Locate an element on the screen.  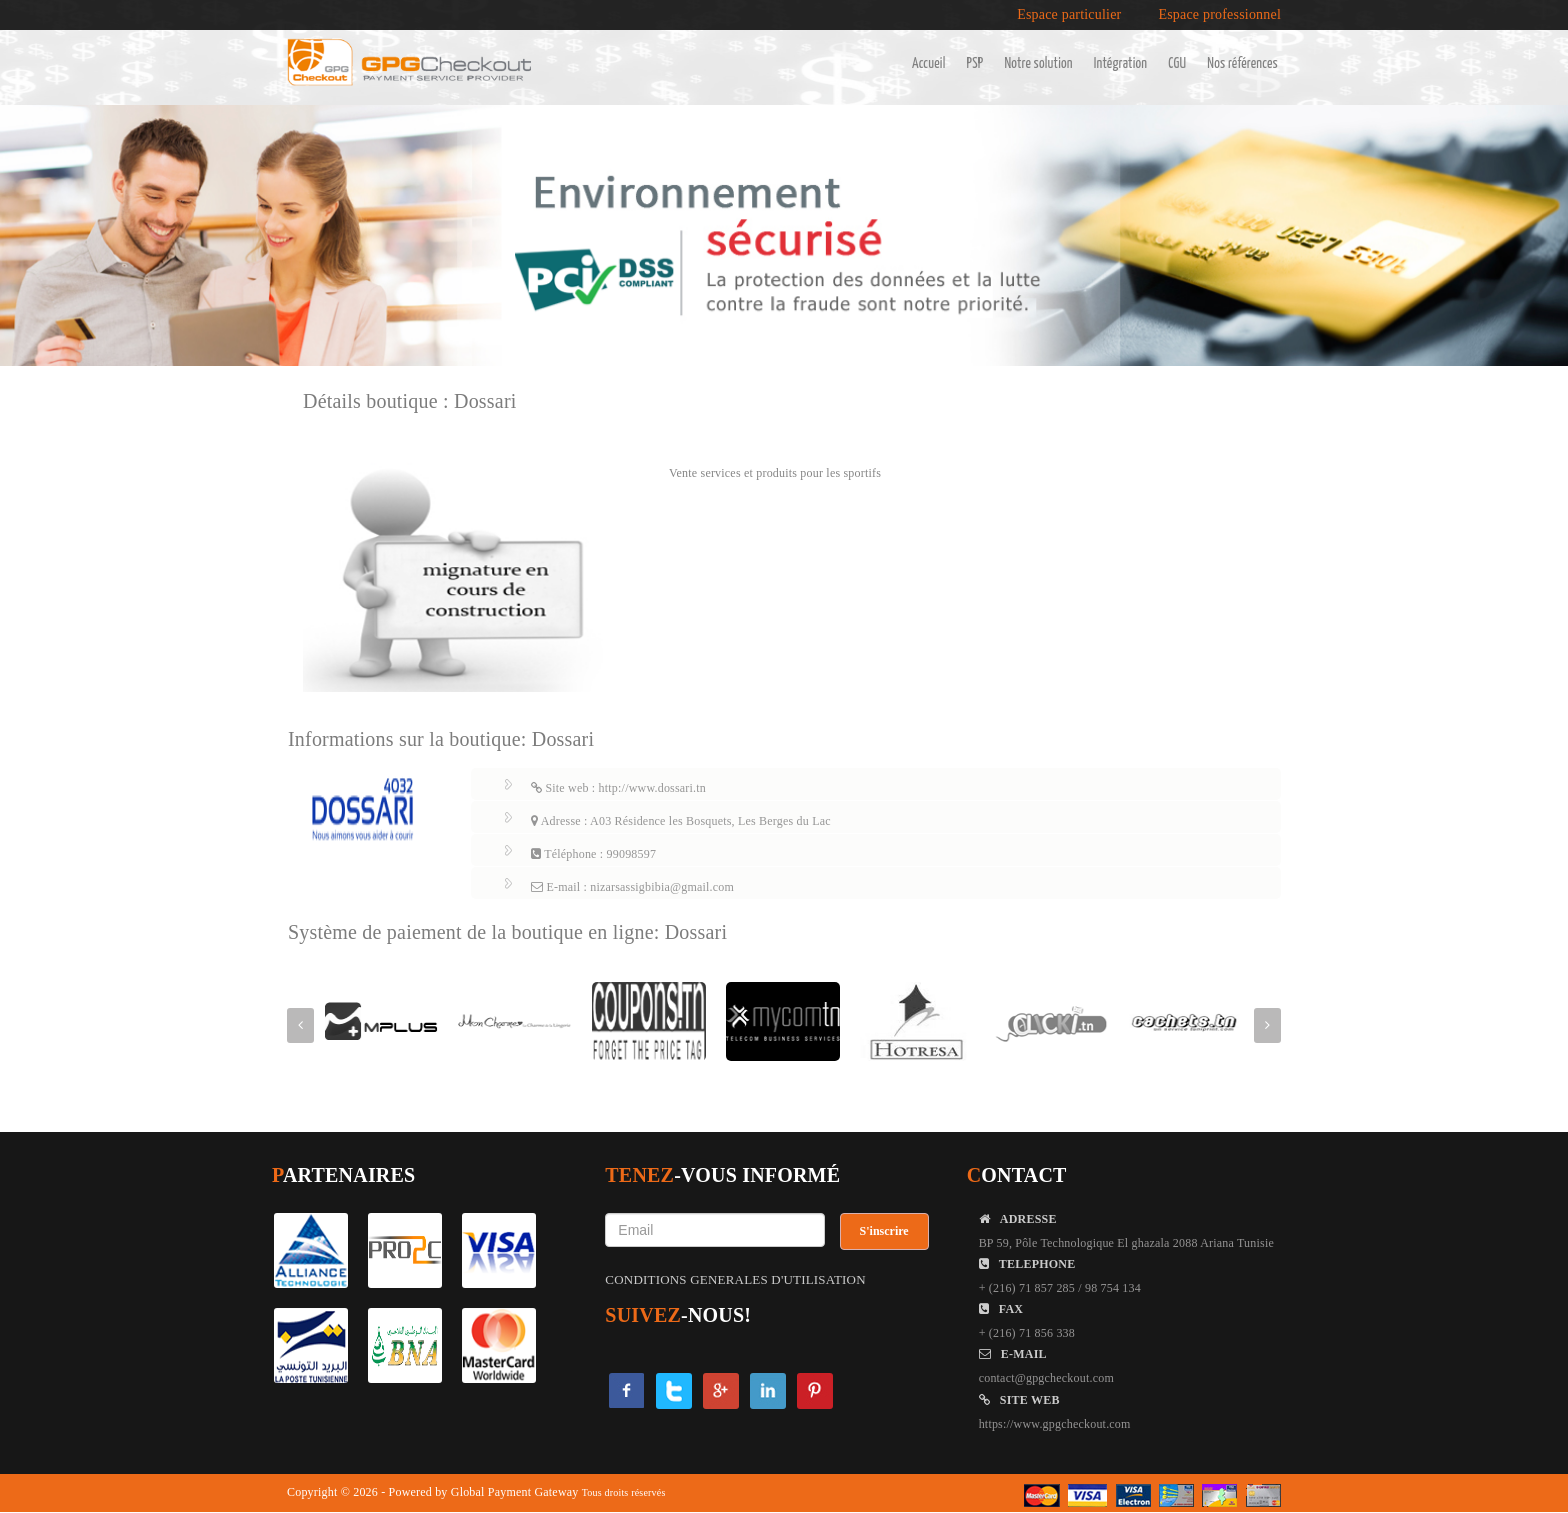
Intégration is located at coordinates (1120, 64).